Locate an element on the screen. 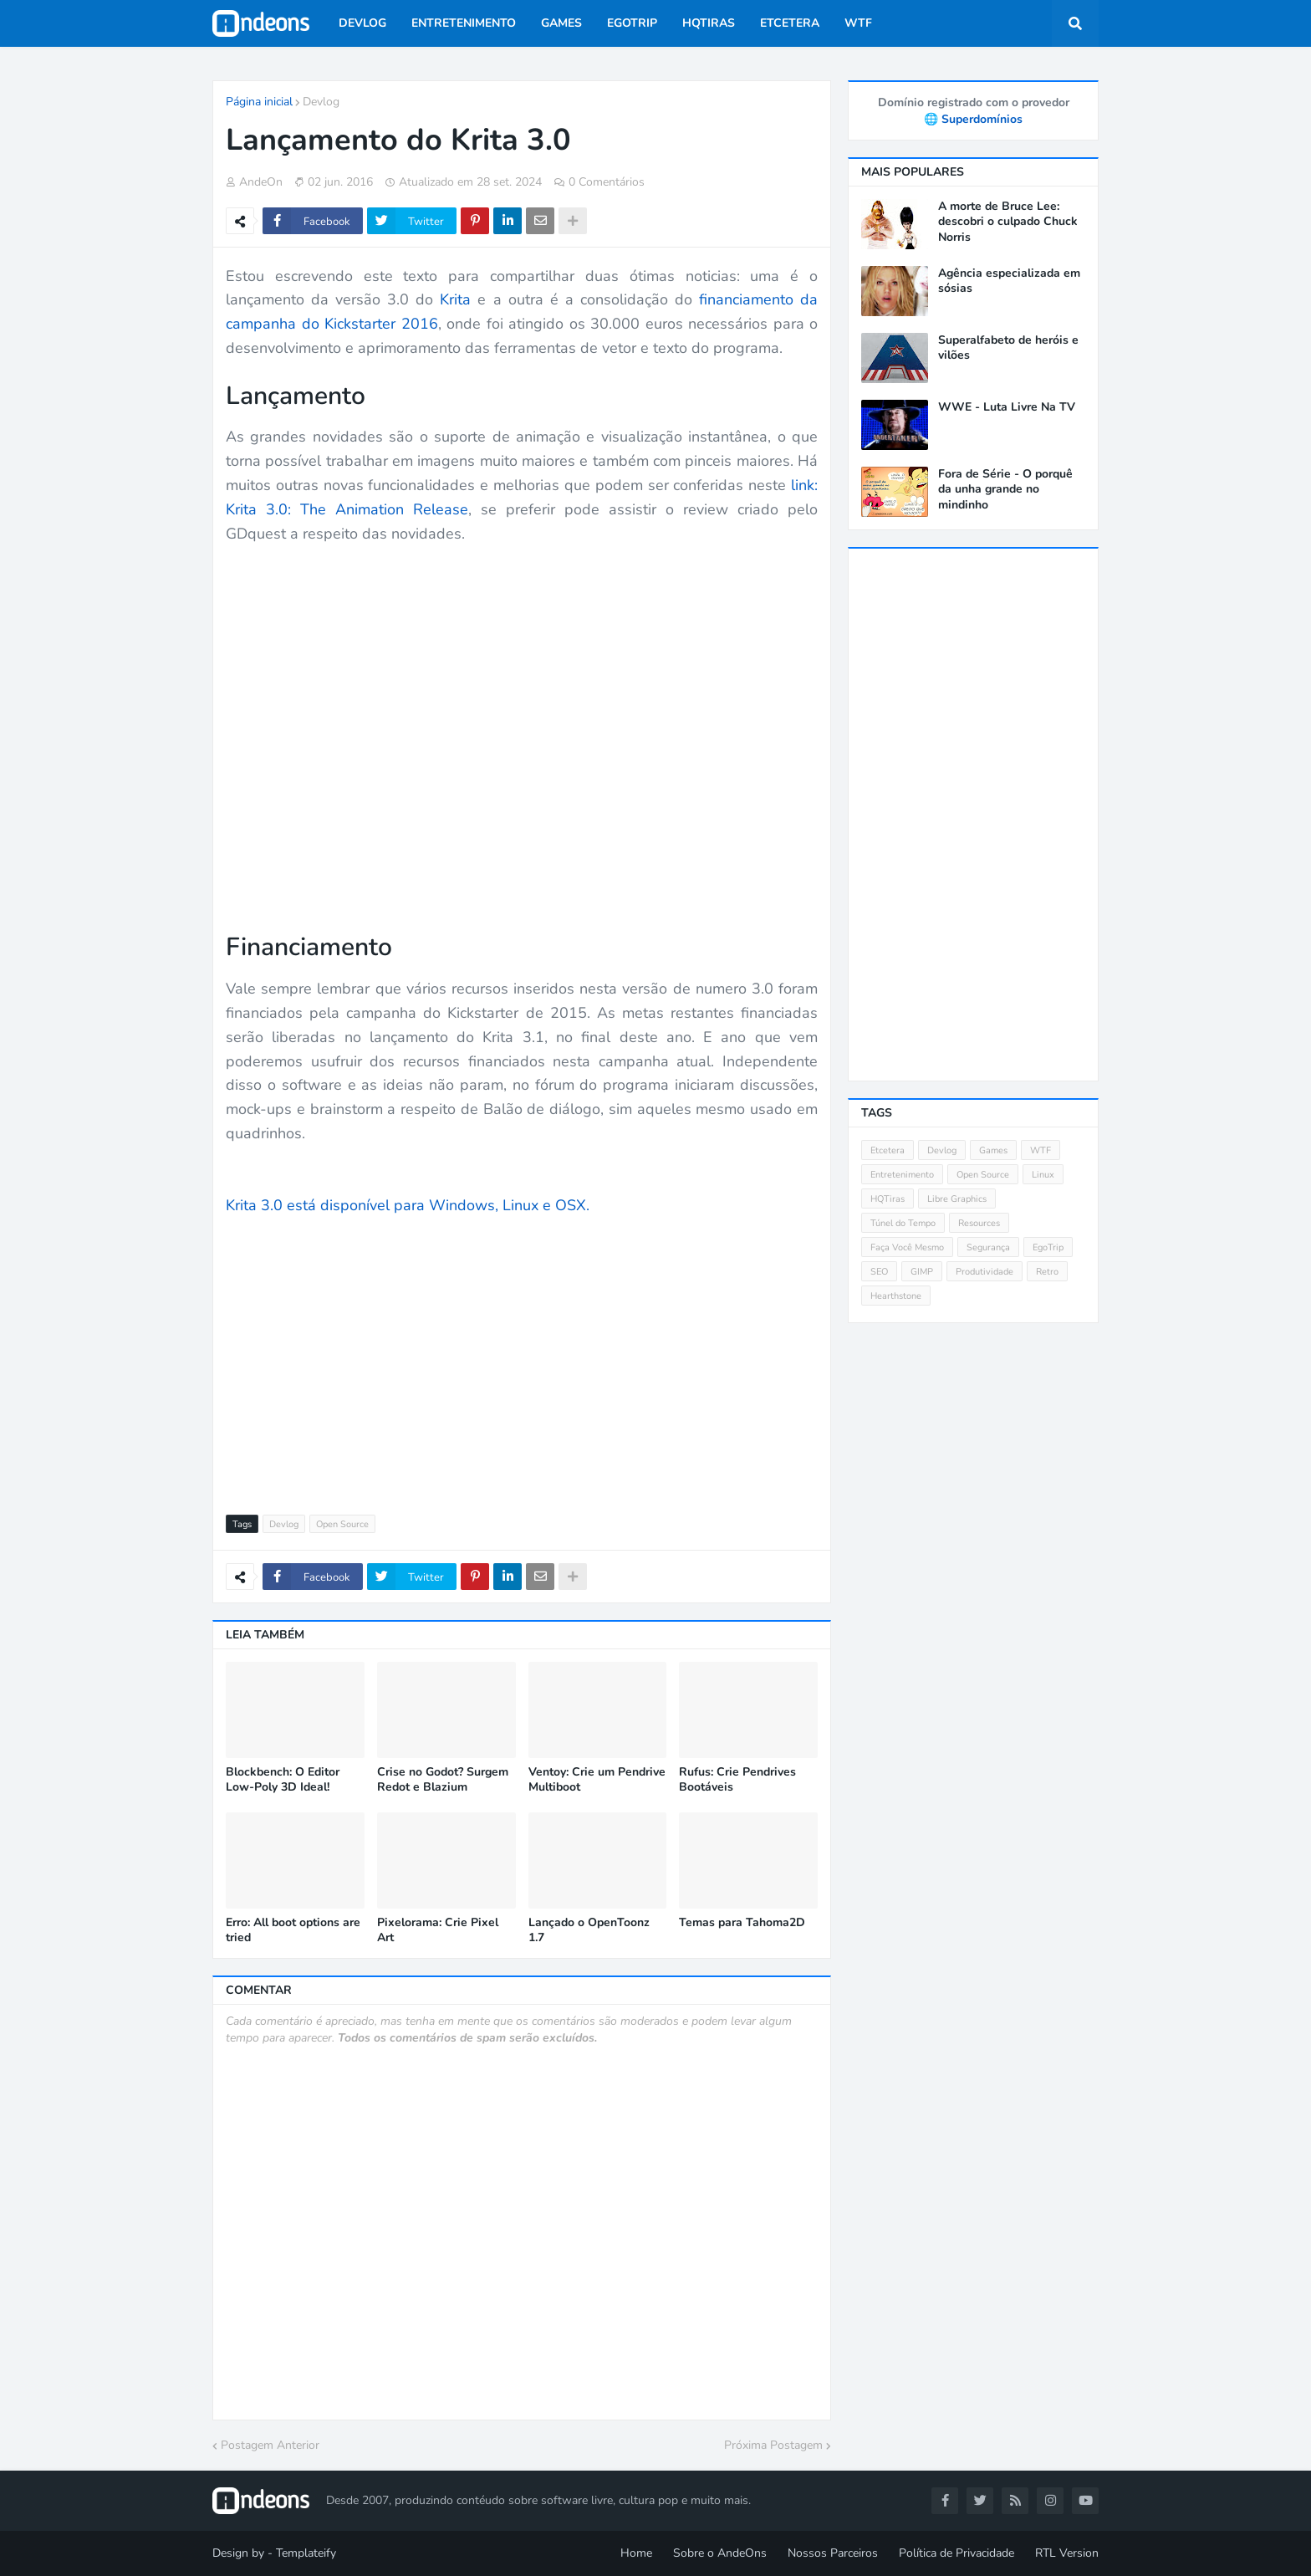  Hearthstone is located at coordinates (895, 1296).